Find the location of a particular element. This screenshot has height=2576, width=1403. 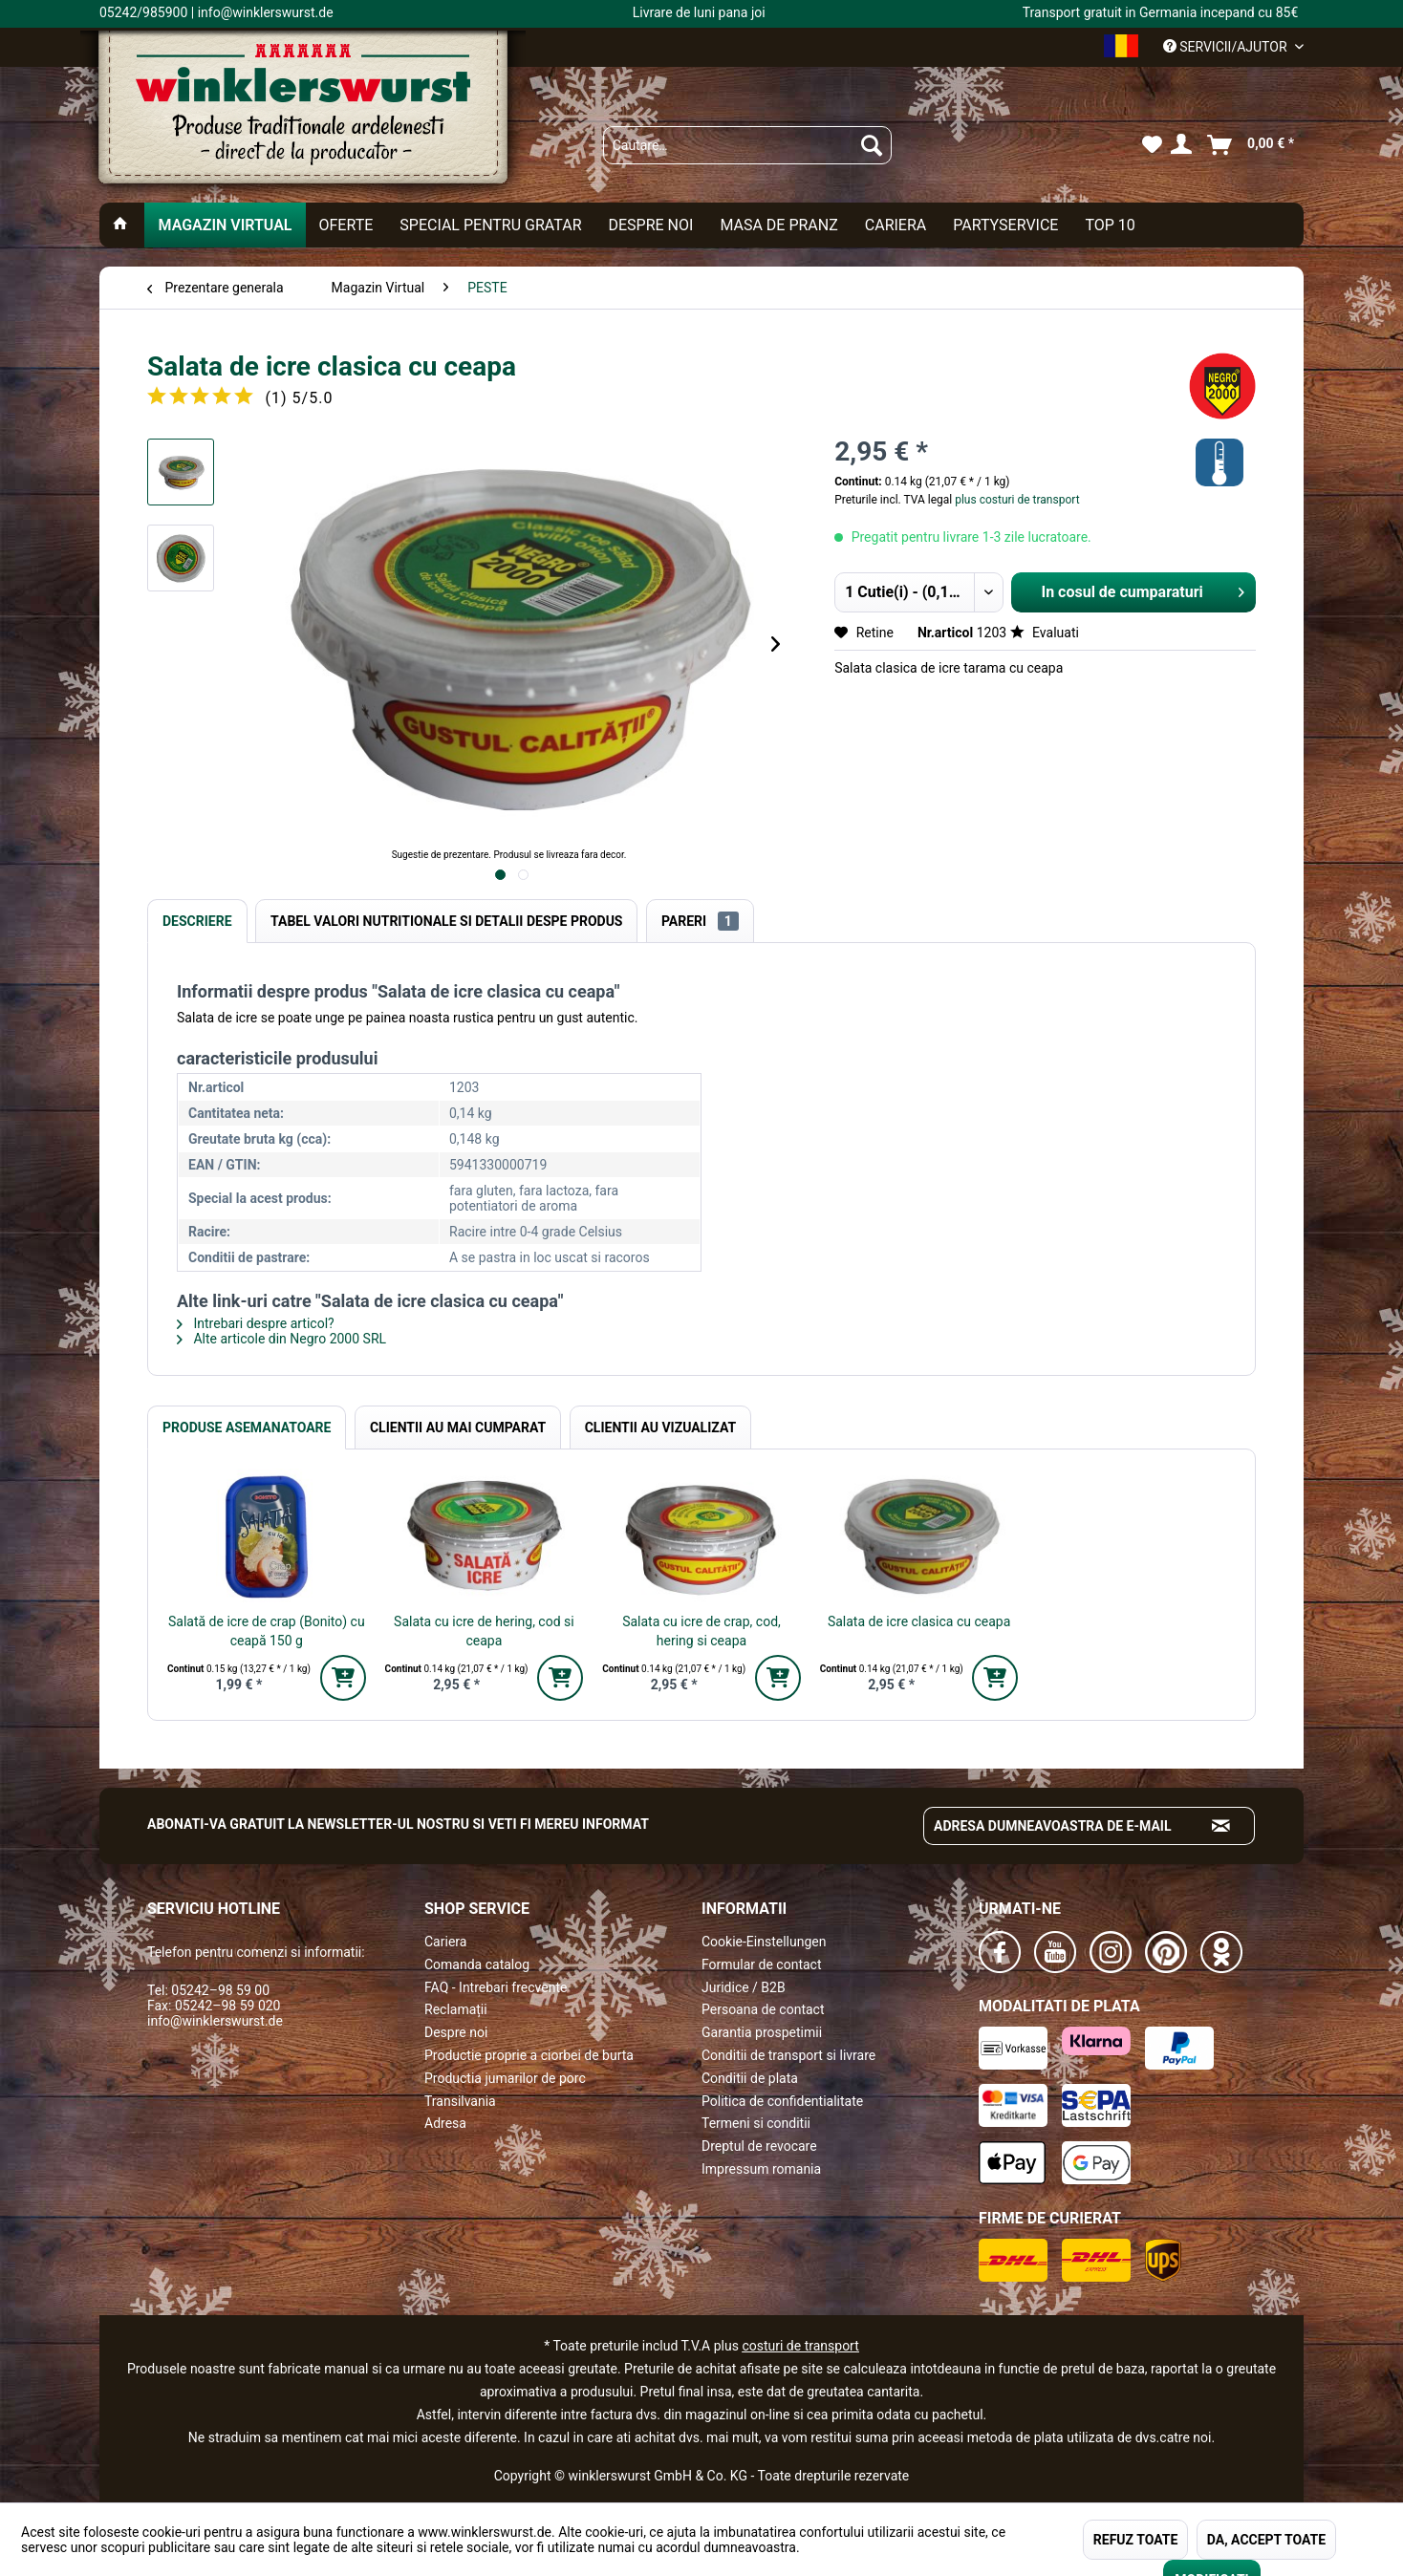

Servicii/ajutor [menuitem] is located at coordinates (1226, 46).